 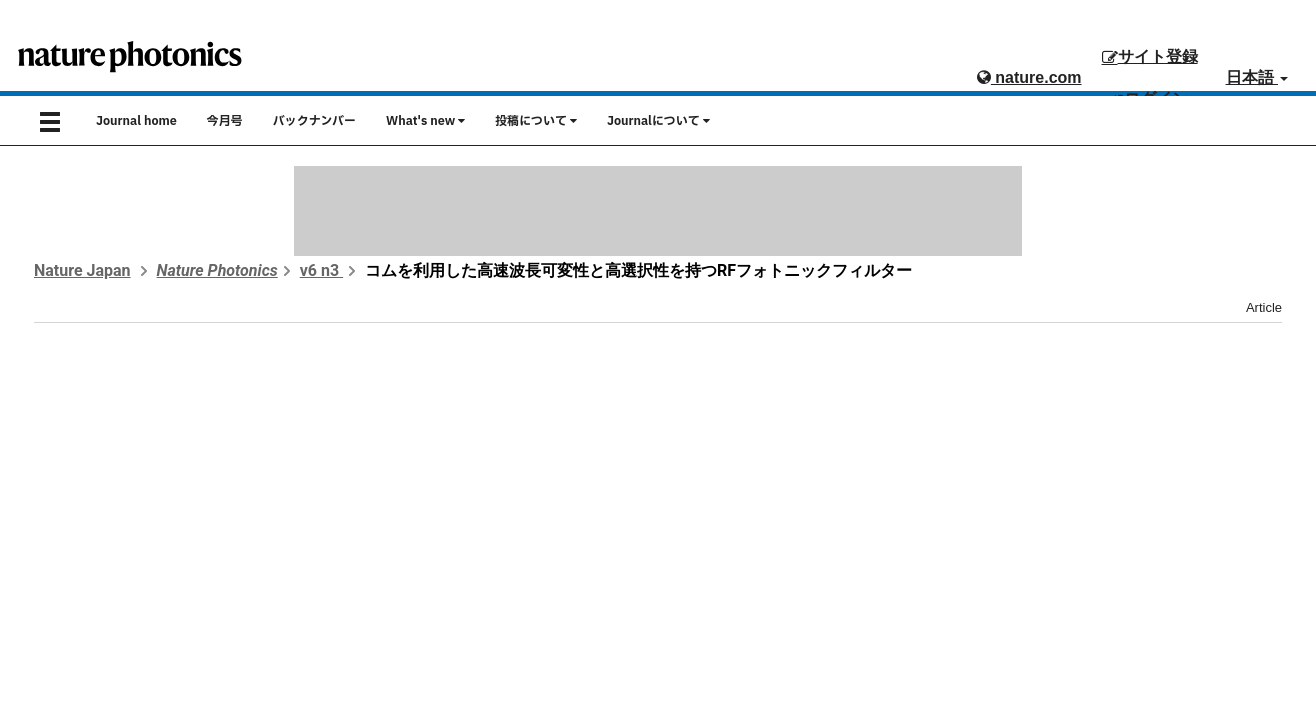 I want to click on What's new [button], so click(x=425, y=121).